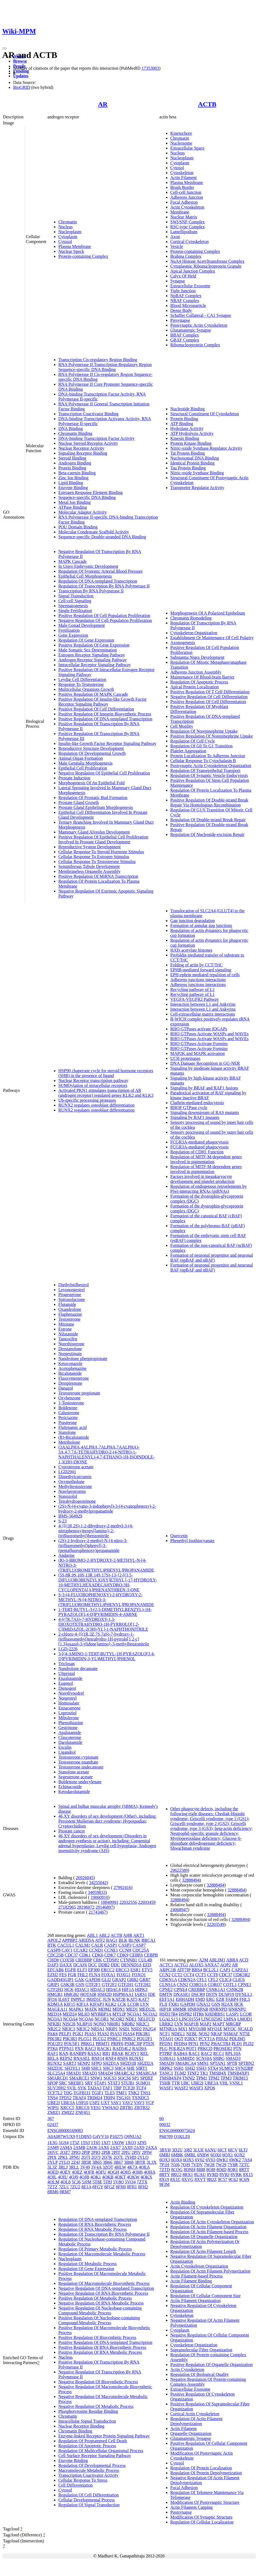 The width and height of the screenshot is (258, 2576). Describe the element at coordinates (93, 694) in the screenshot. I see `Positive Regulation Of MAPK Cascade` at that location.